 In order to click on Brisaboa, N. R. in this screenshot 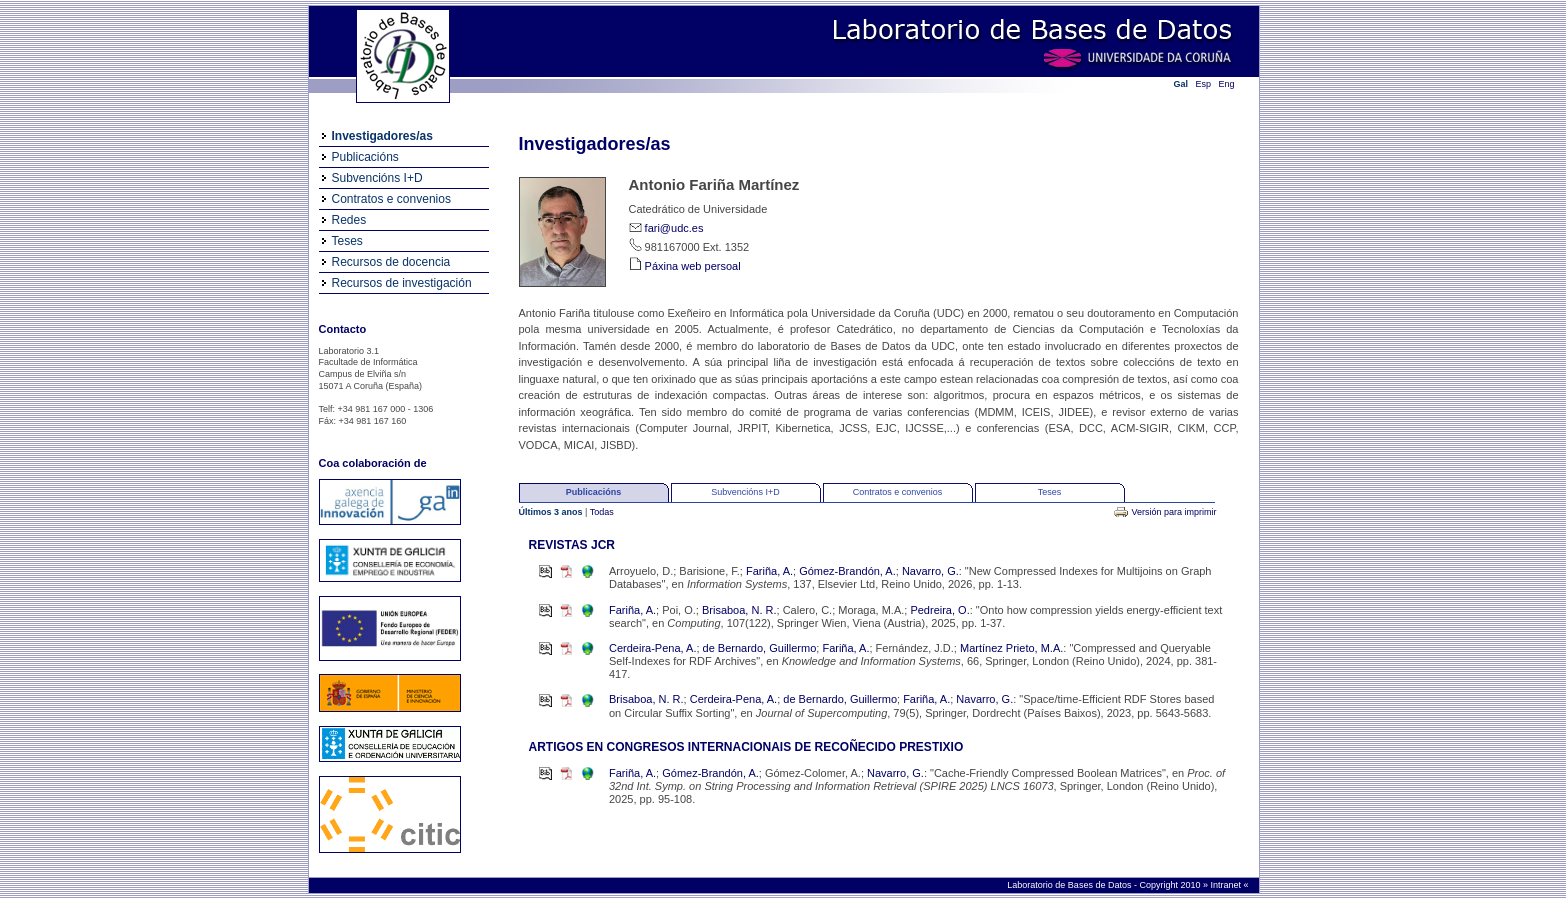, I will do `click(739, 610)`.